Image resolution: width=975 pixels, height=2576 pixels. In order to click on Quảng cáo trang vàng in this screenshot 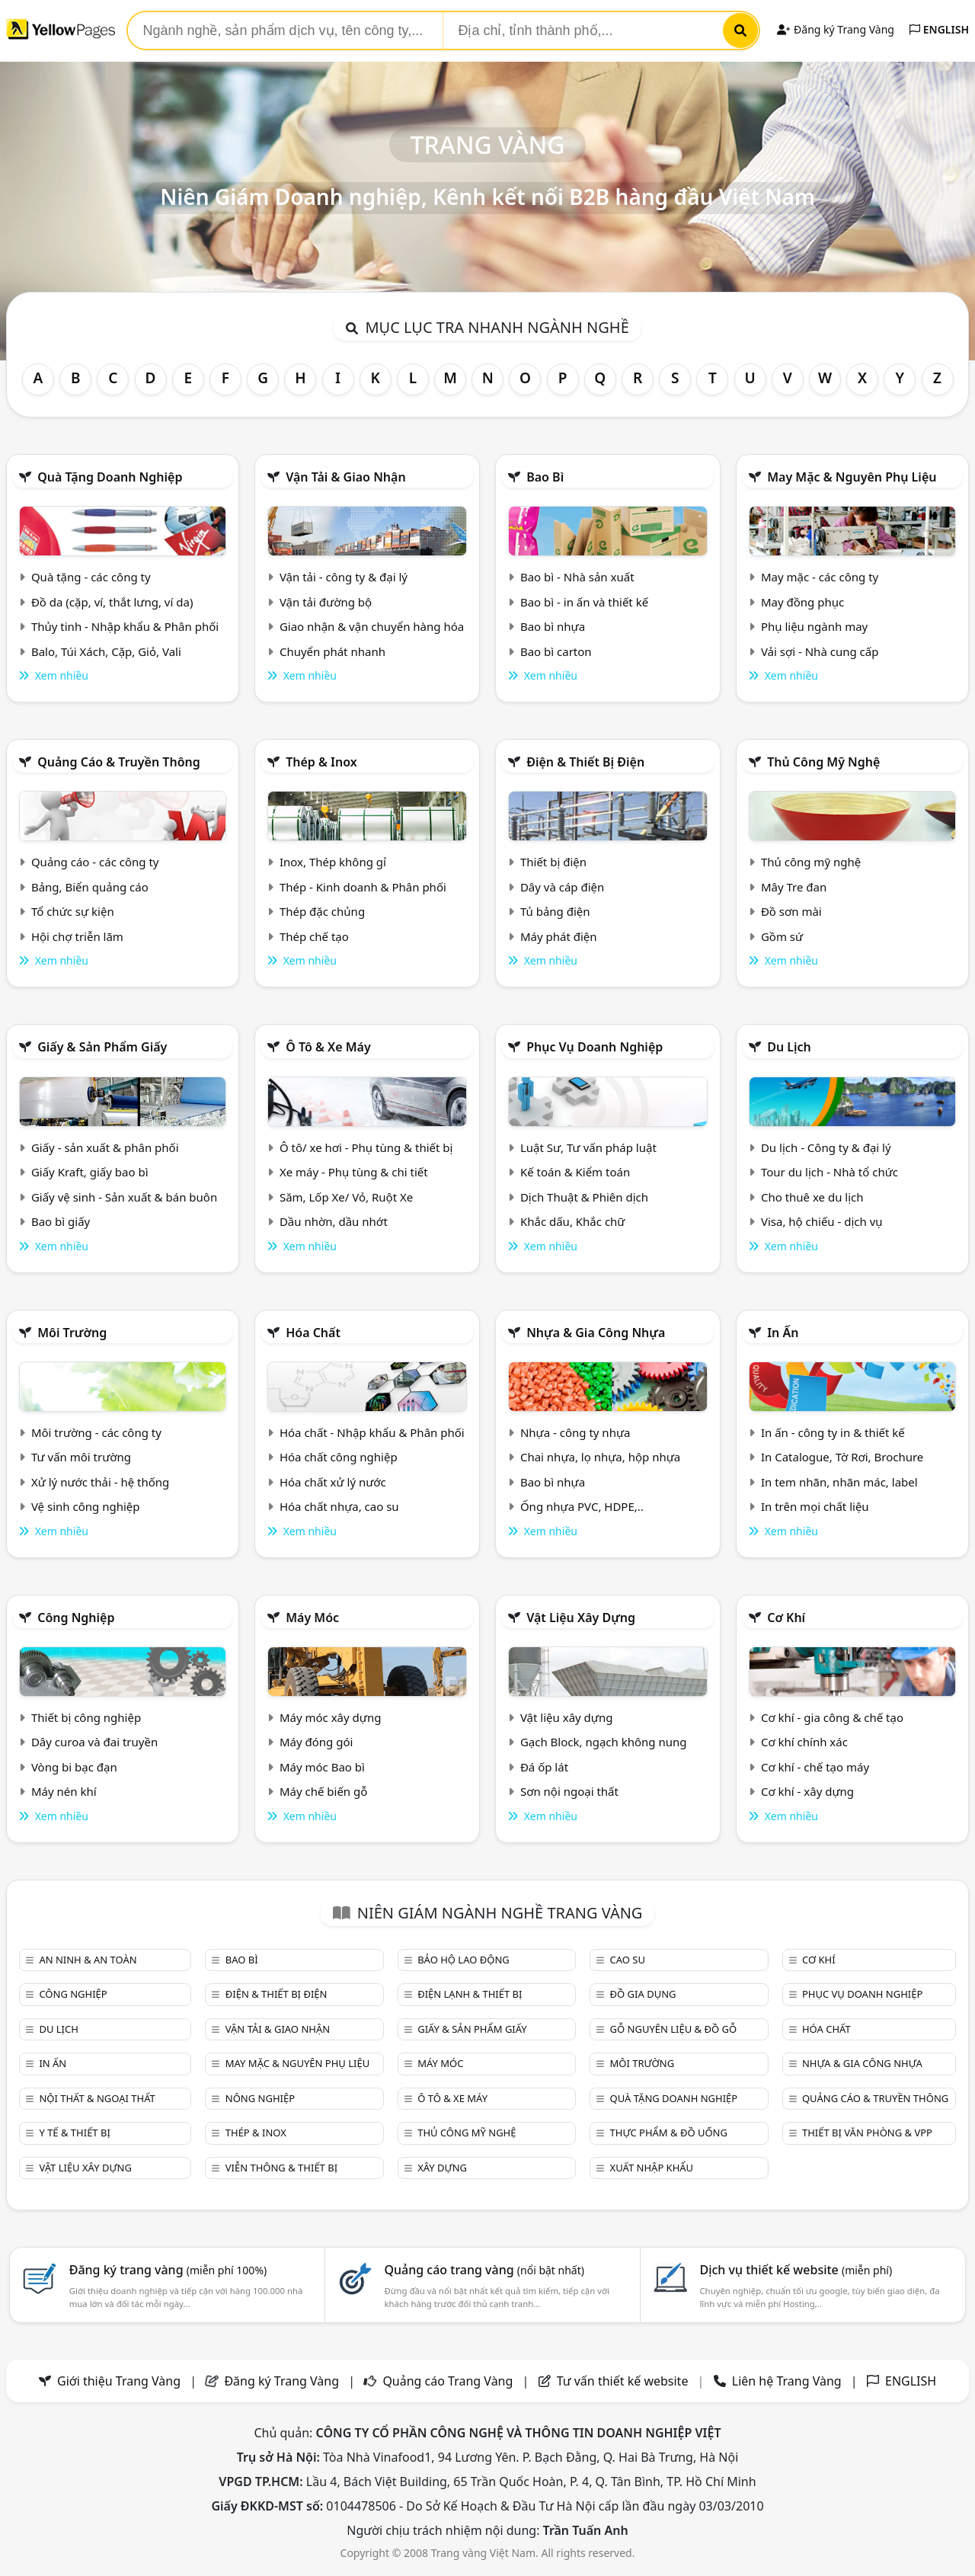, I will do `click(484, 2269)`.